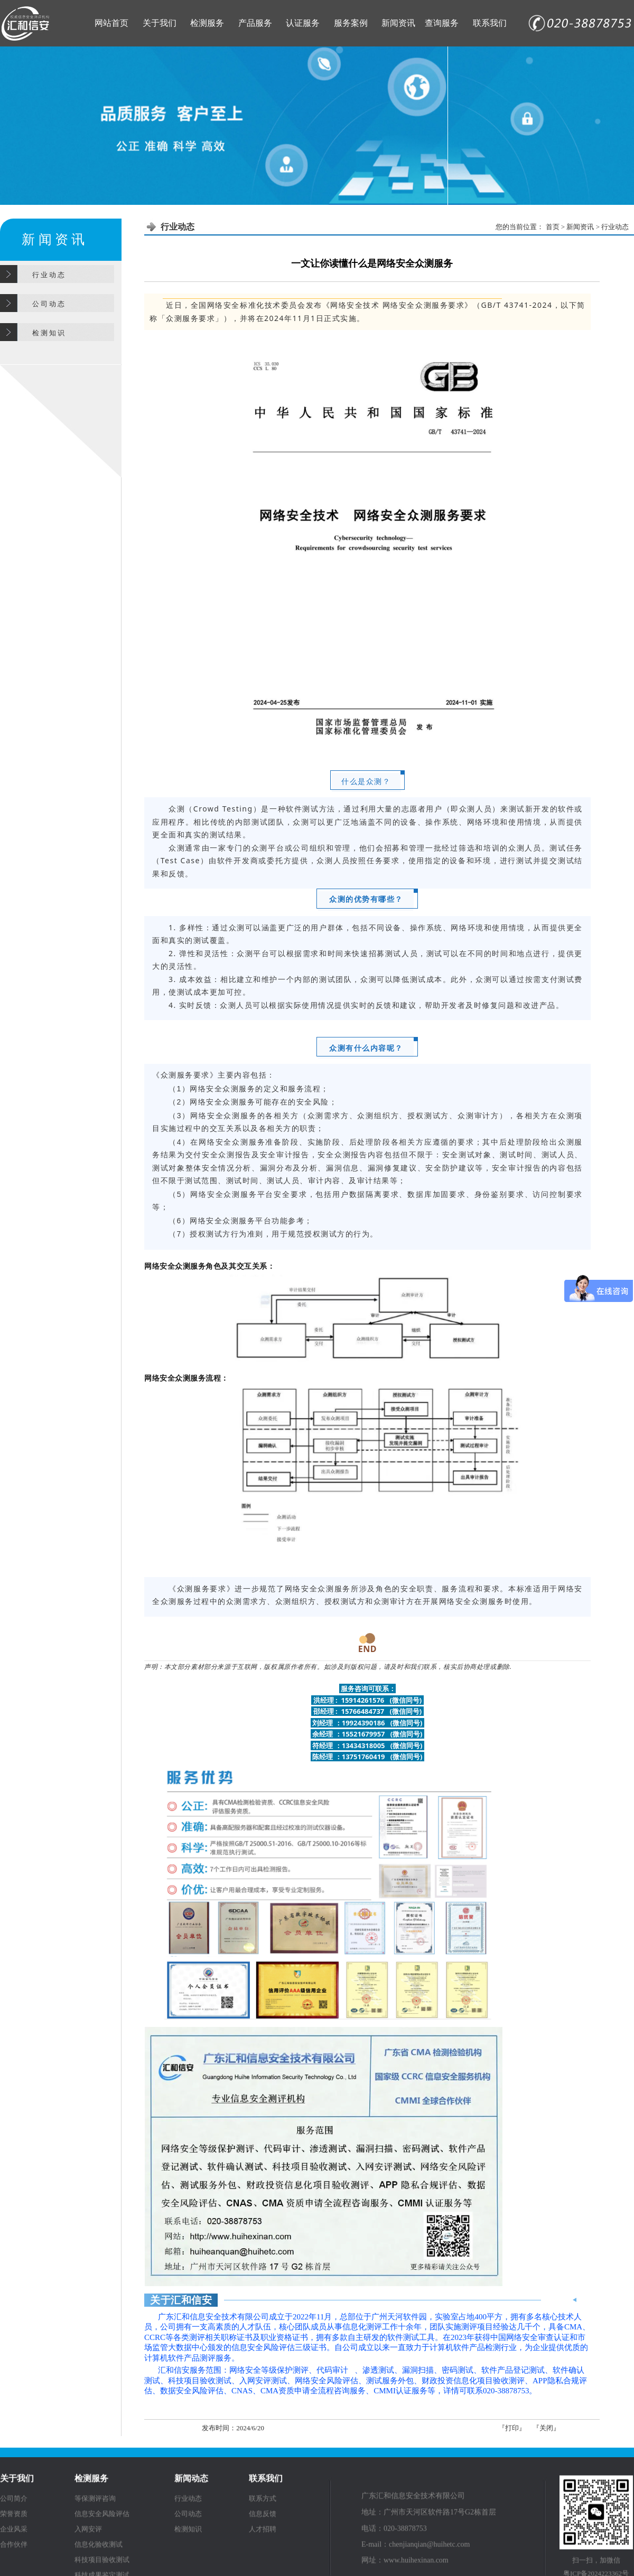 This screenshot has height=2576, width=634. What do you see at coordinates (48, 333) in the screenshot?
I see `检 测 知 识` at bounding box center [48, 333].